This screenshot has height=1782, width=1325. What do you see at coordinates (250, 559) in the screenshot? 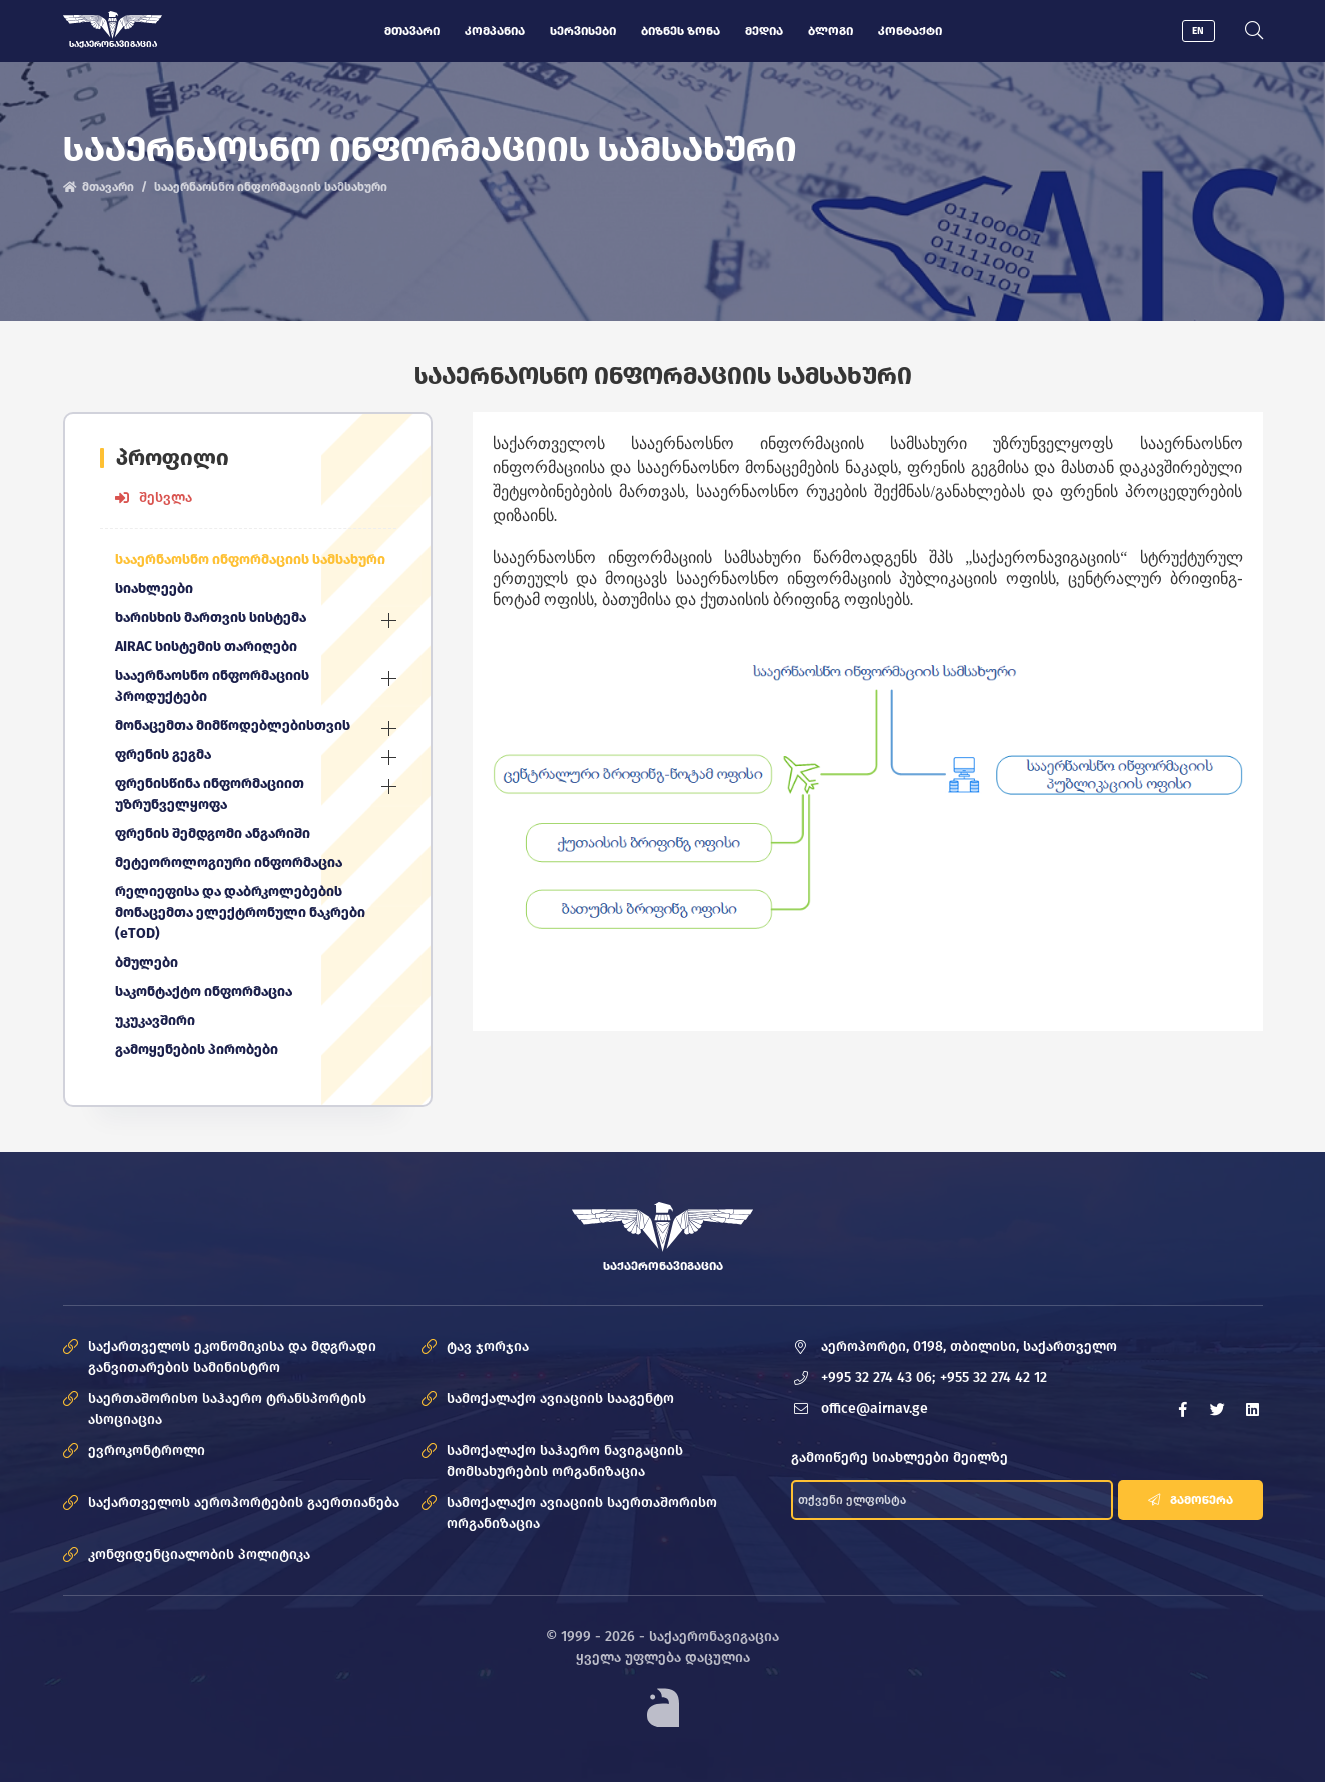
I see `სააერნაოსნო ინფორმაციის სამსახური` at bounding box center [250, 559].